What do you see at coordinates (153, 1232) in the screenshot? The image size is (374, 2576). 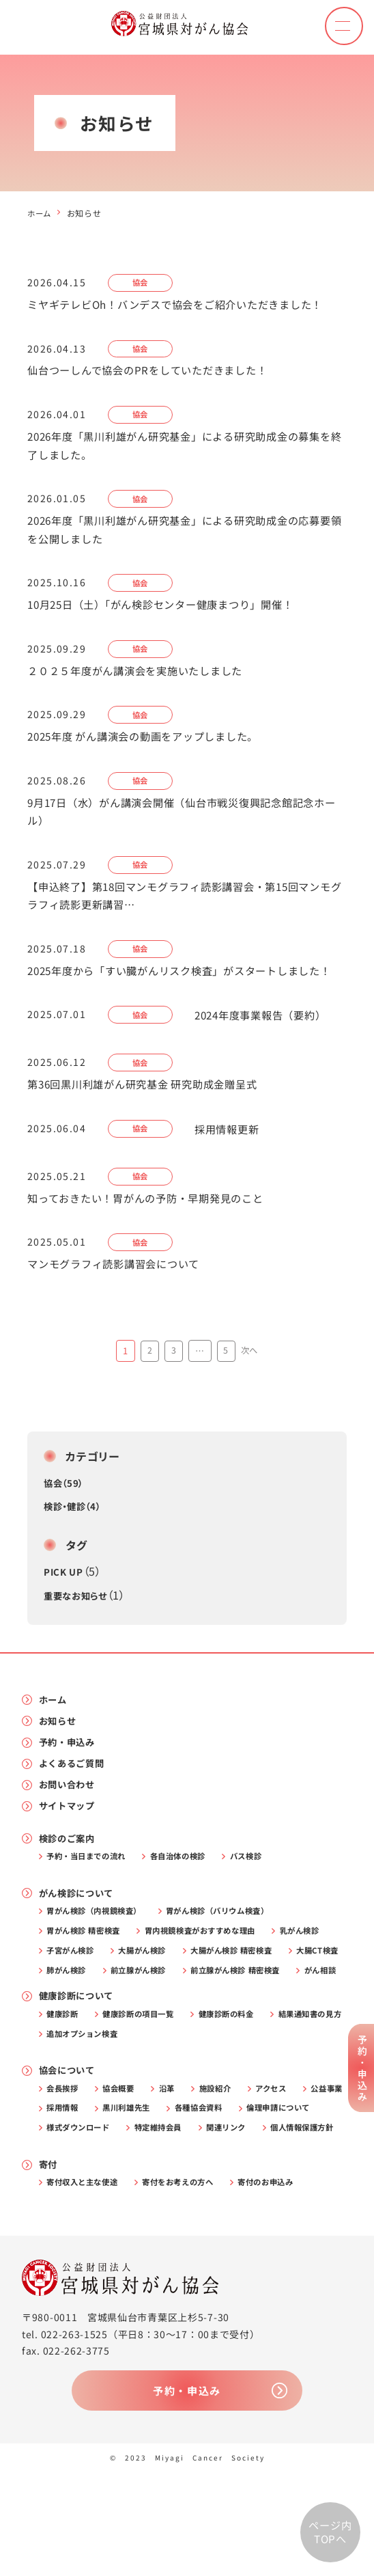 I see `知っておきたい！胃がんの予防・早期発見のこと` at bounding box center [153, 1232].